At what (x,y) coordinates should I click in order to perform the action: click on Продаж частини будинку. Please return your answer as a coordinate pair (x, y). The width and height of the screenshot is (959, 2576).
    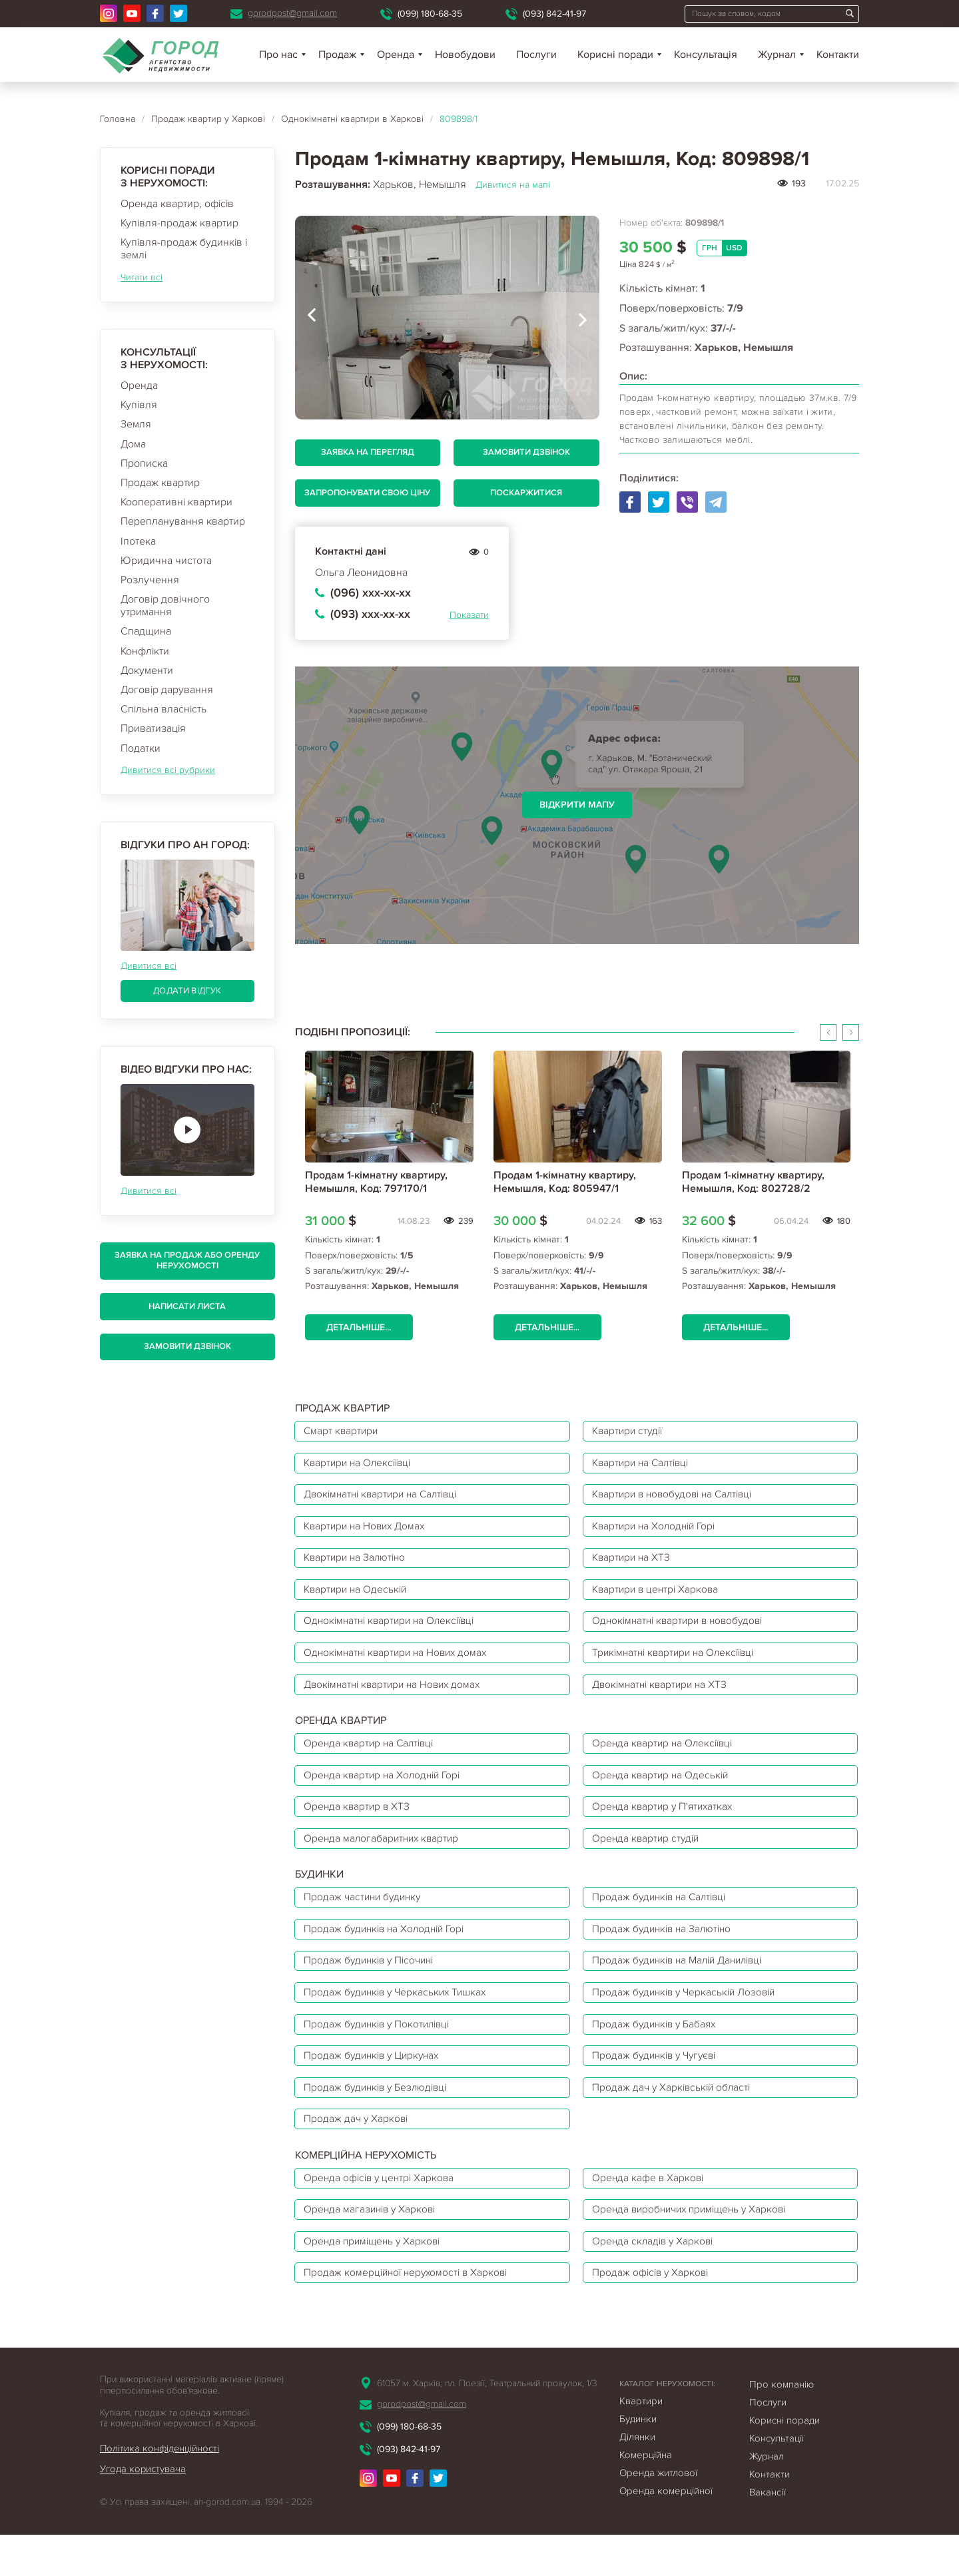
    Looking at the image, I should click on (366, 1919).